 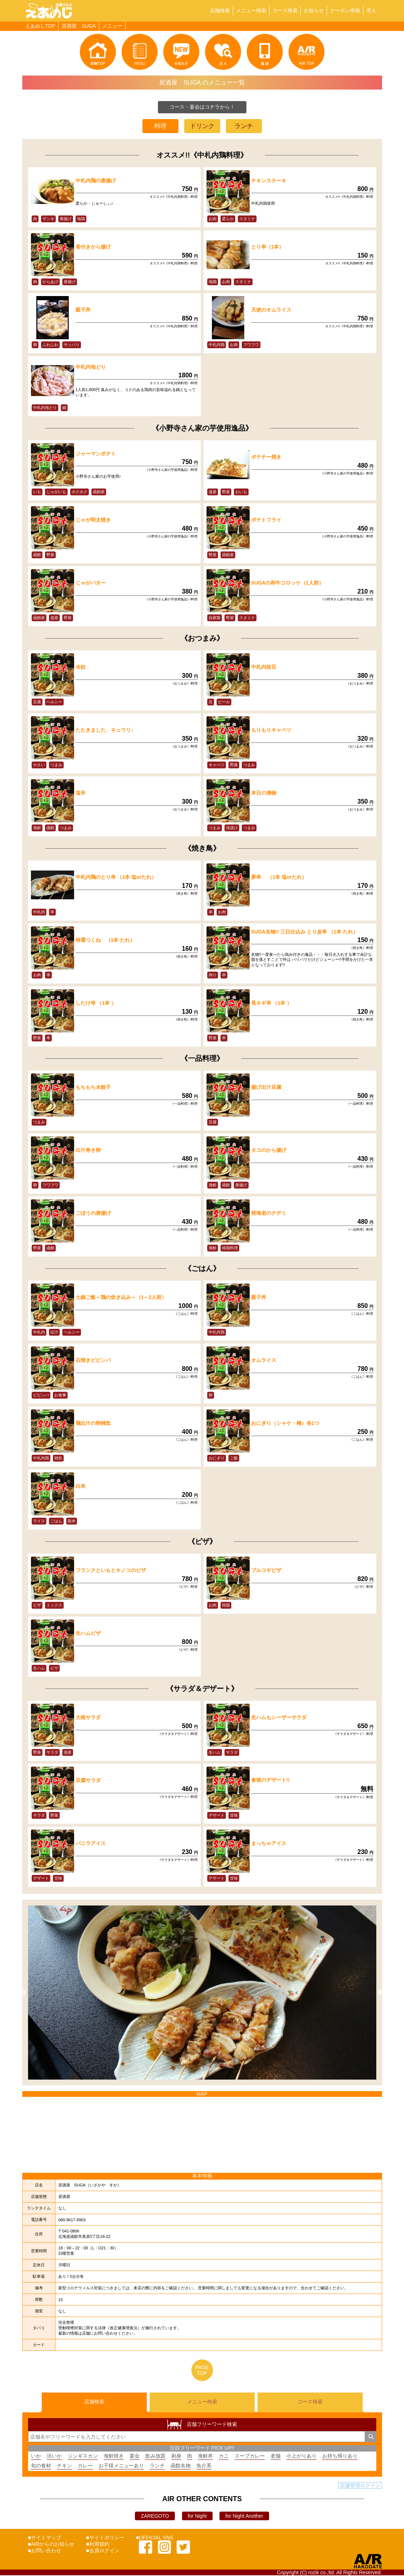 What do you see at coordinates (114, 2456) in the screenshot?
I see `海鮮焼き` at bounding box center [114, 2456].